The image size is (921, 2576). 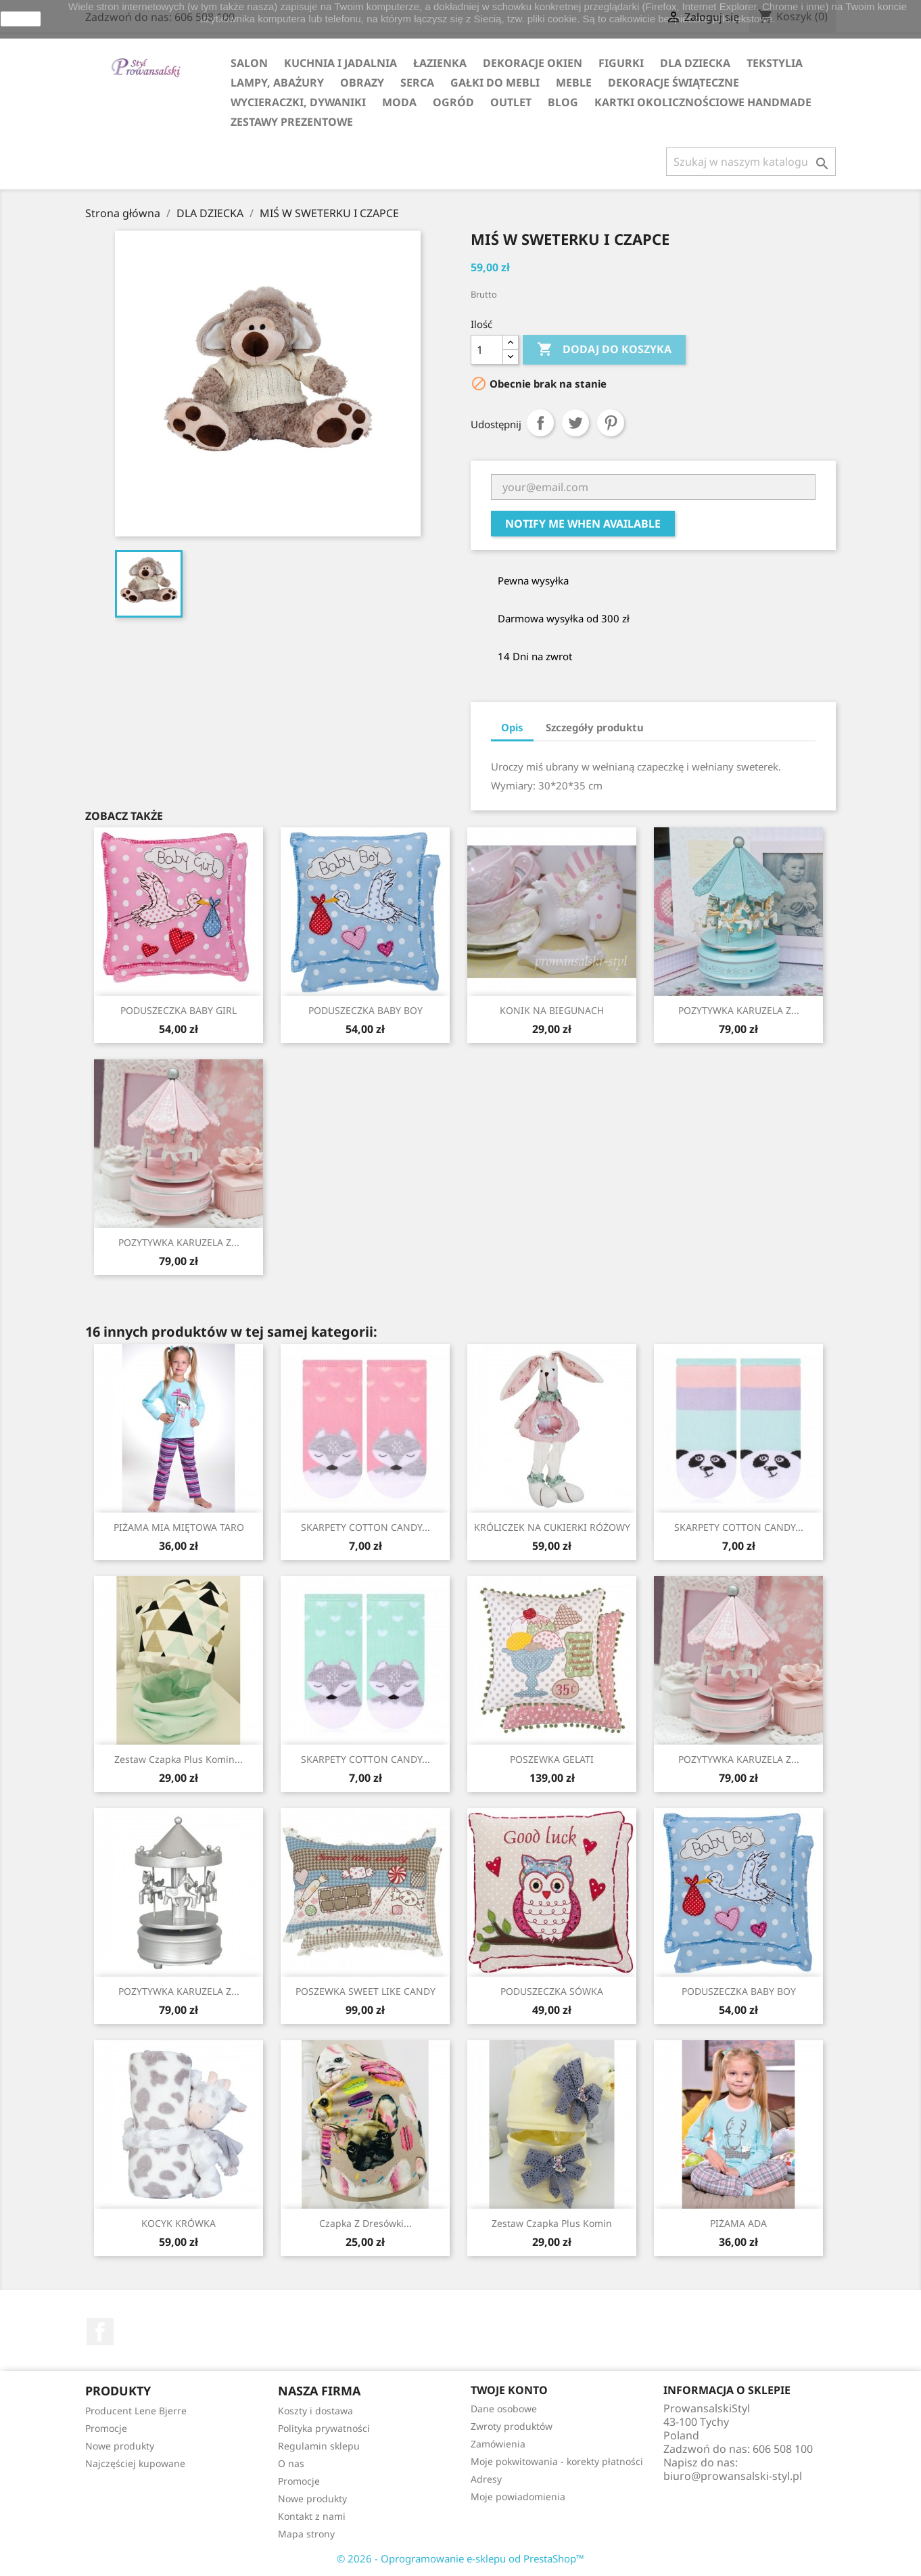 I want to click on OGRÓD, so click(x=453, y=102).